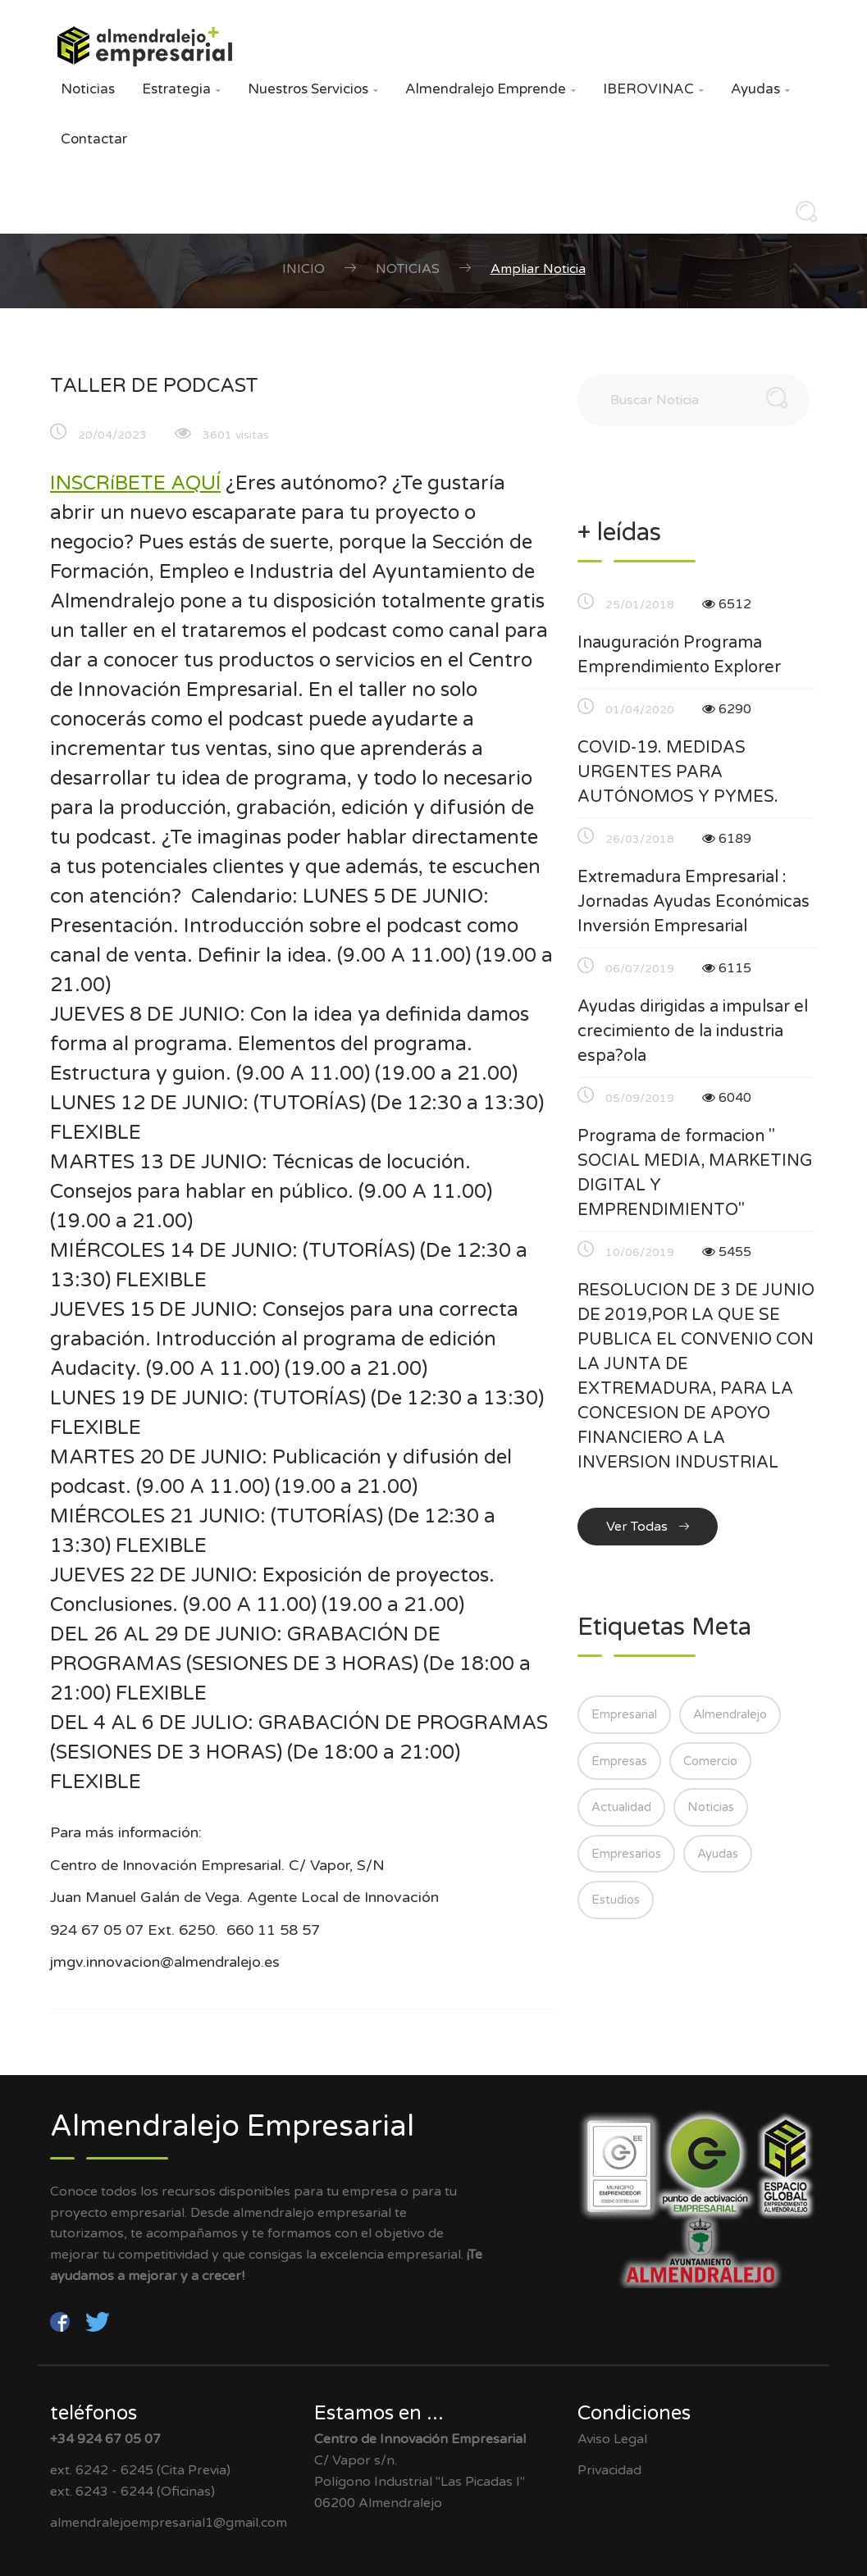 This screenshot has width=867, height=2576. I want to click on Nuestros Servicios, so click(313, 89).